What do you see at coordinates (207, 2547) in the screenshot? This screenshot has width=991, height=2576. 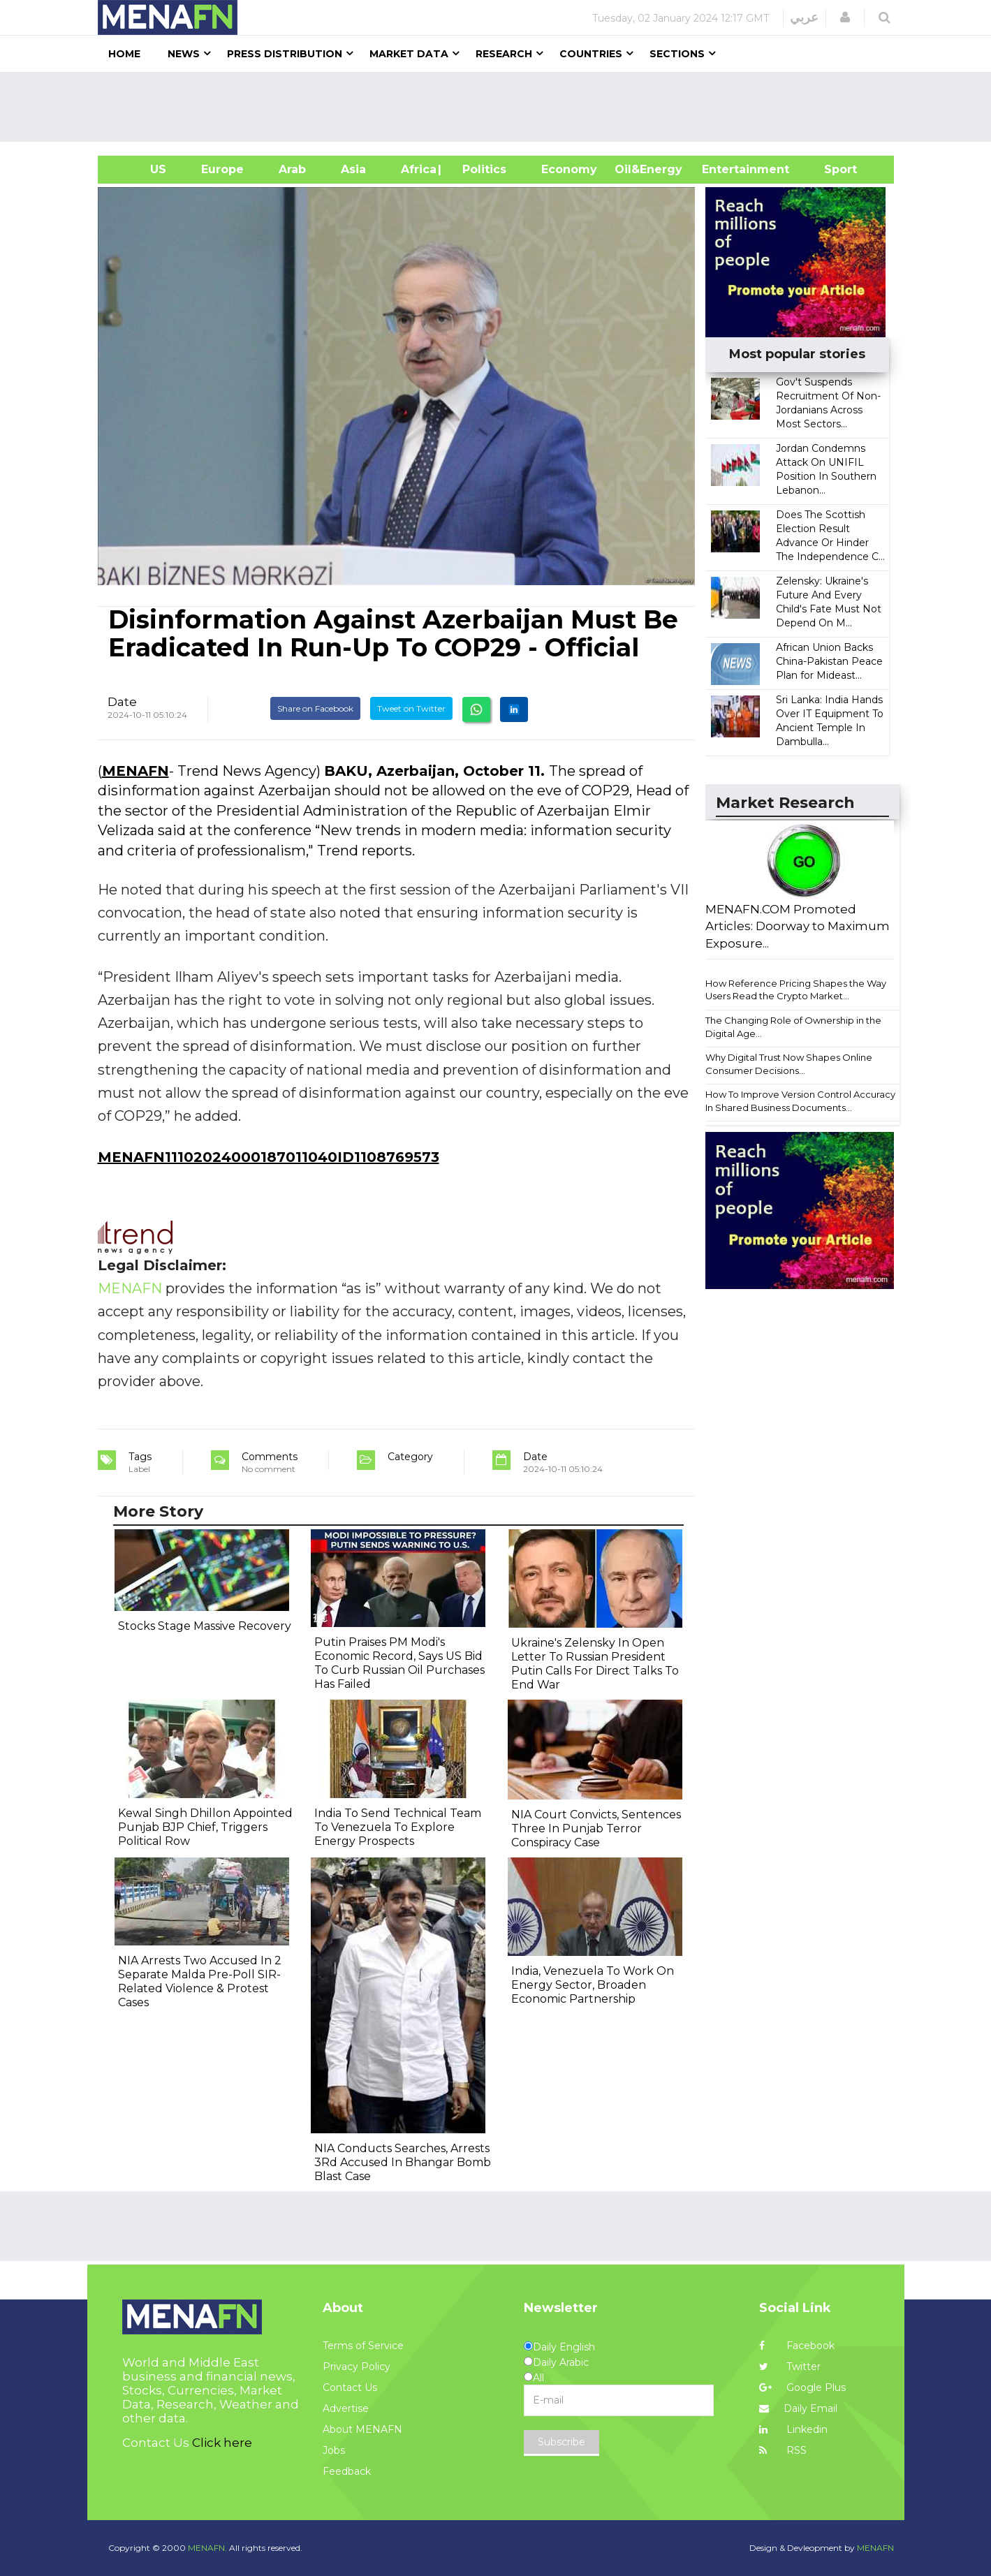 I see `MENAFN.` at bounding box center [207, 2547].